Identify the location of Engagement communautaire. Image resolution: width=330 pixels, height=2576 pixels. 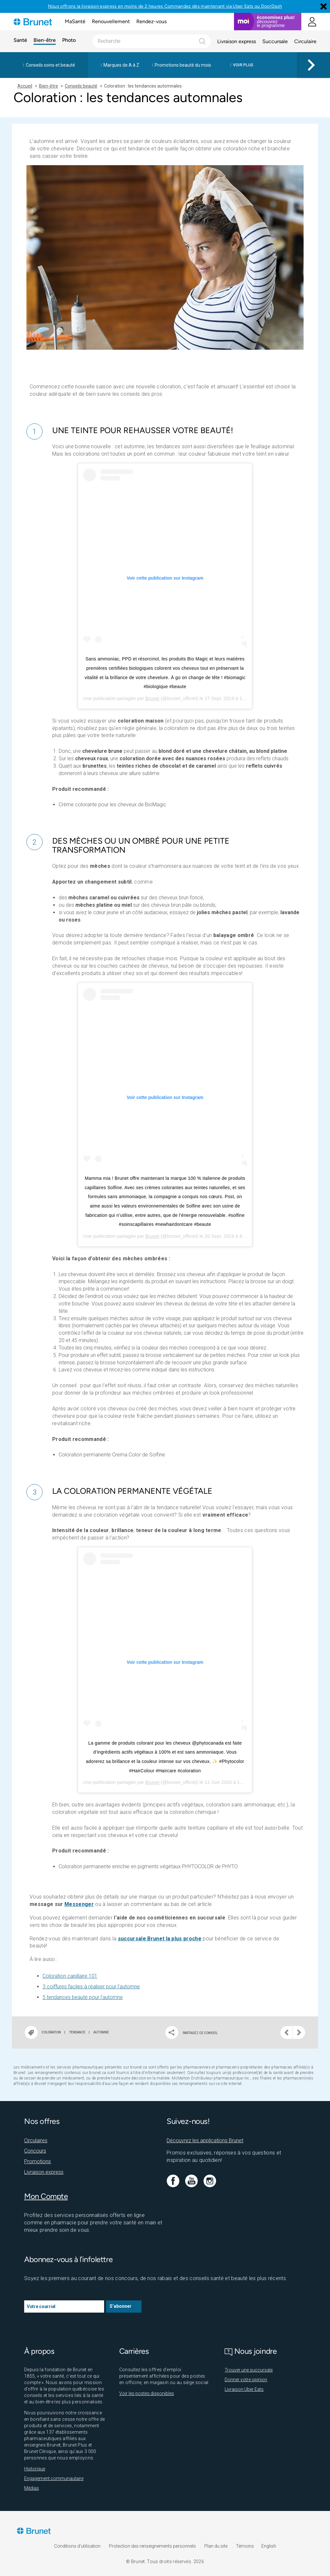
(53, 2478).